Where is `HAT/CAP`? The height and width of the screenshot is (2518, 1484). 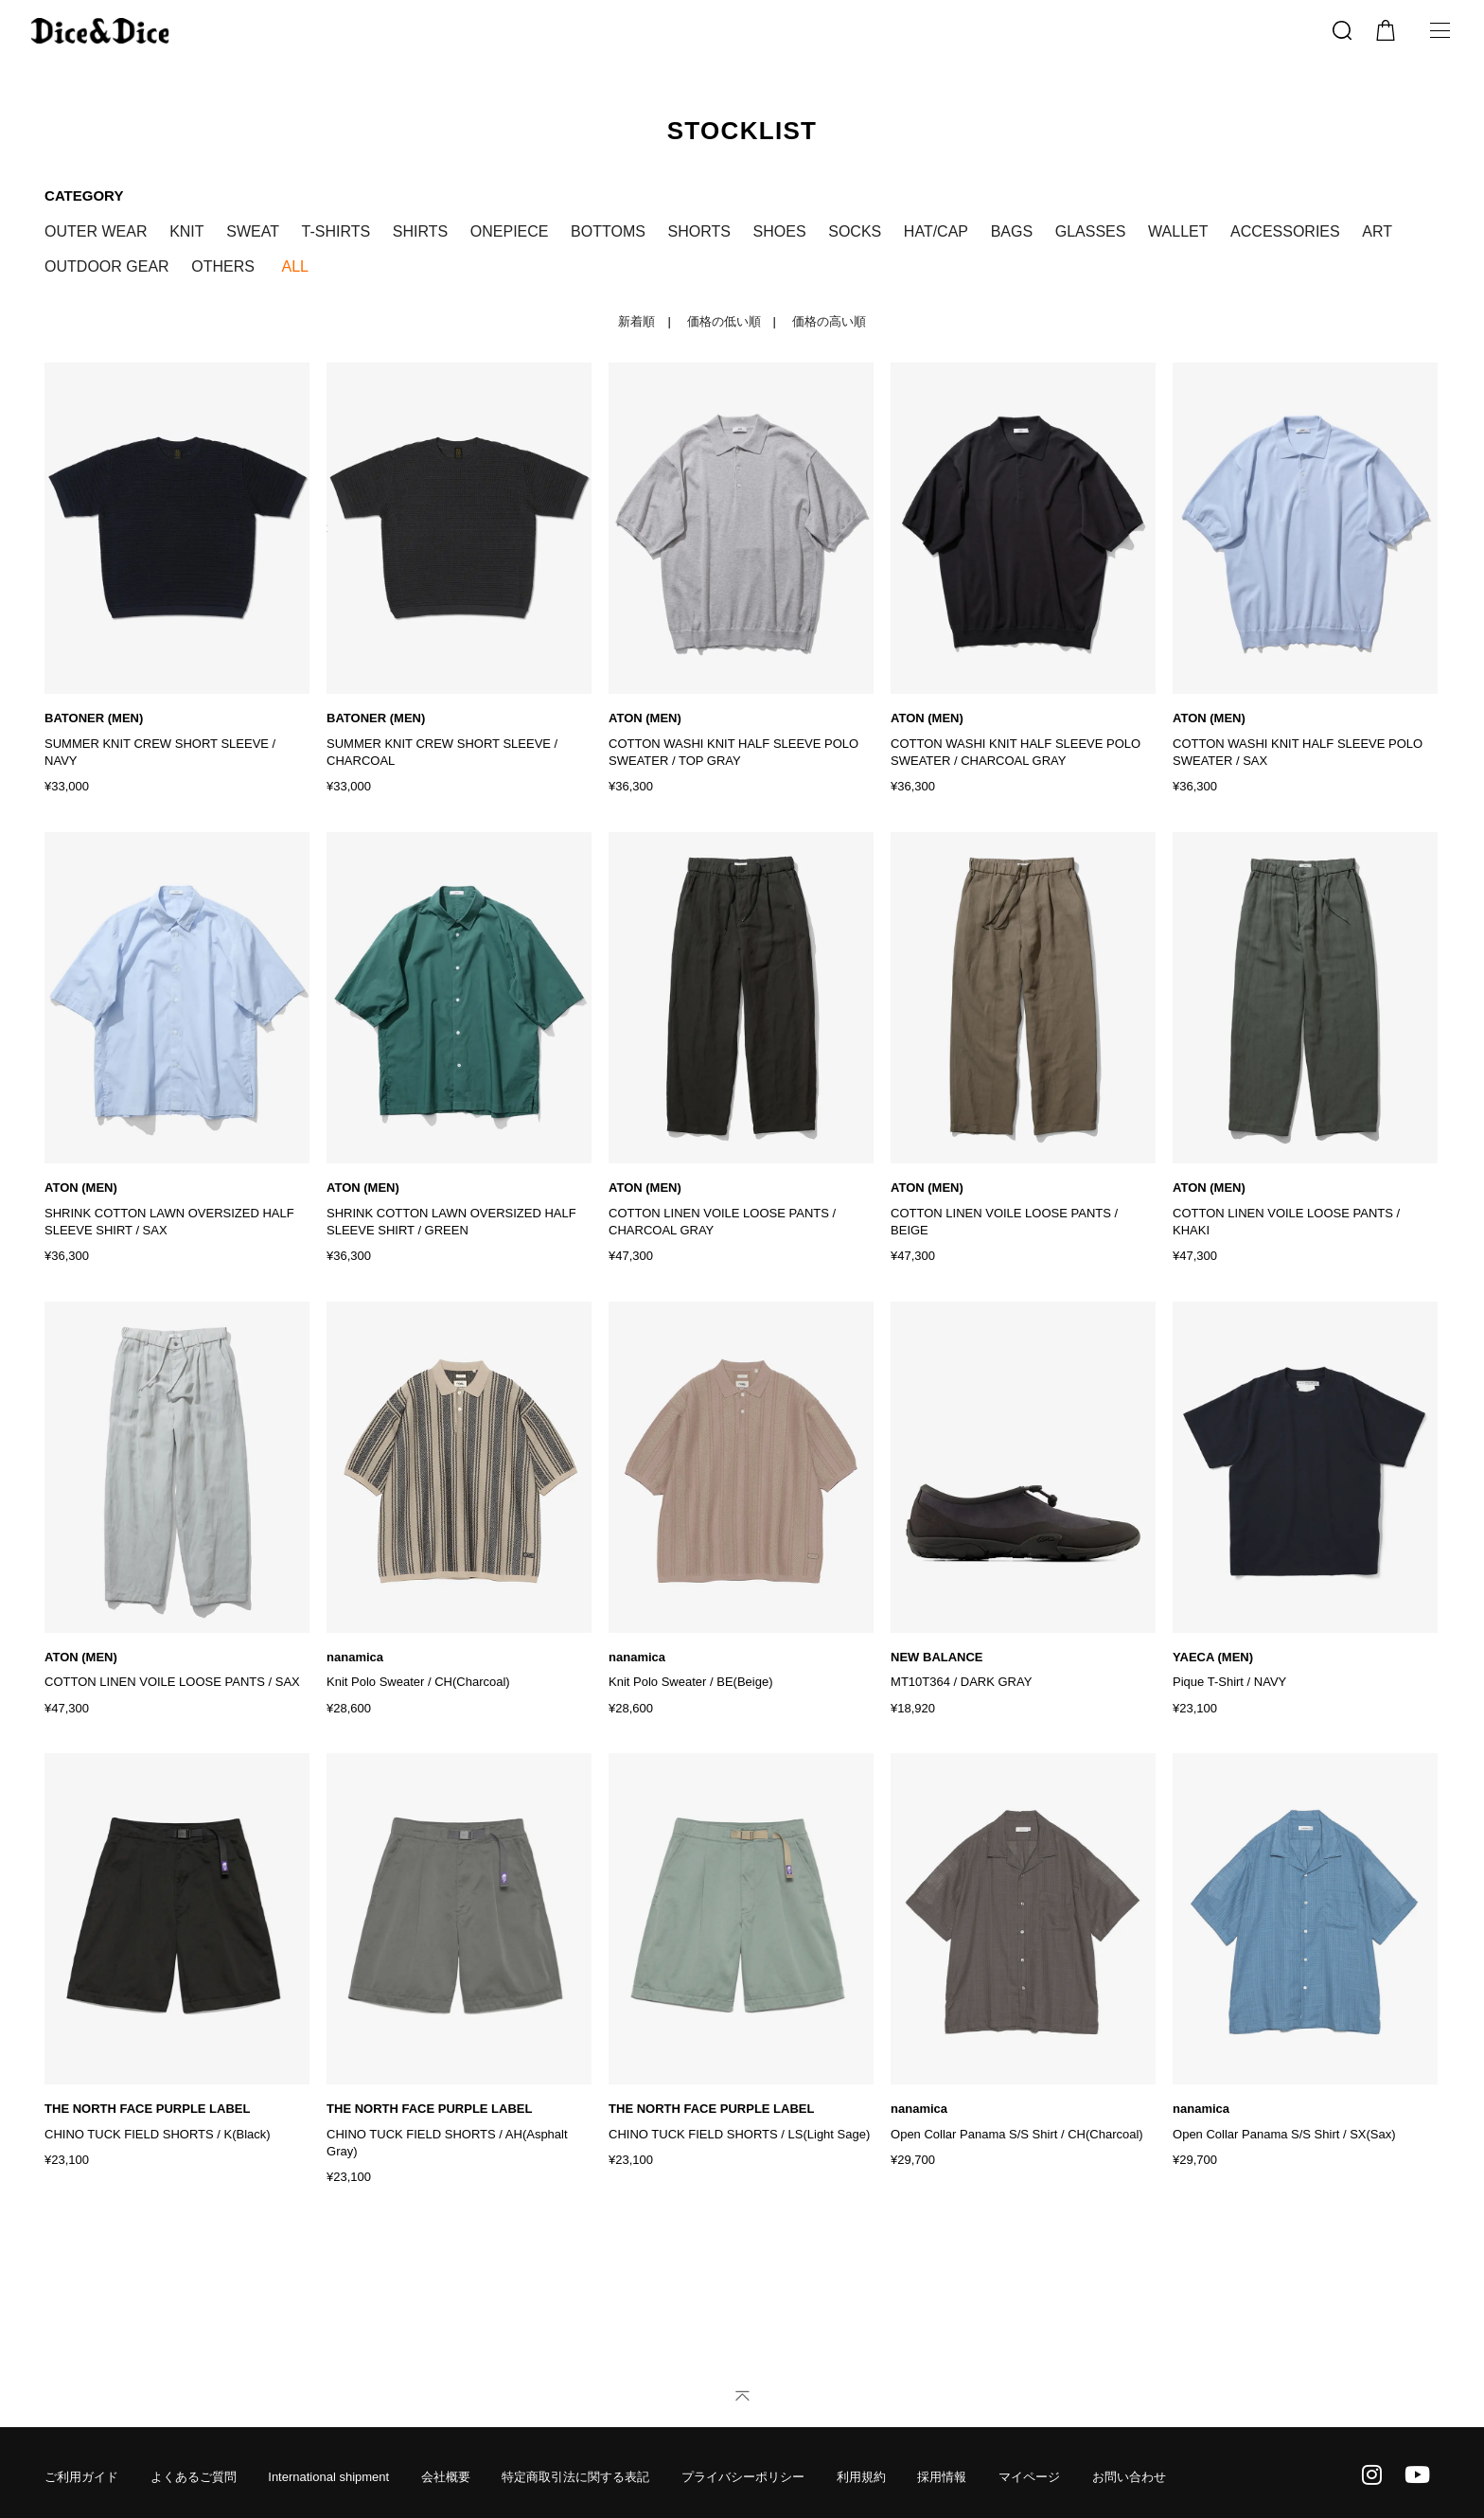 HAT/CAP is located at coordinates (936, 231).